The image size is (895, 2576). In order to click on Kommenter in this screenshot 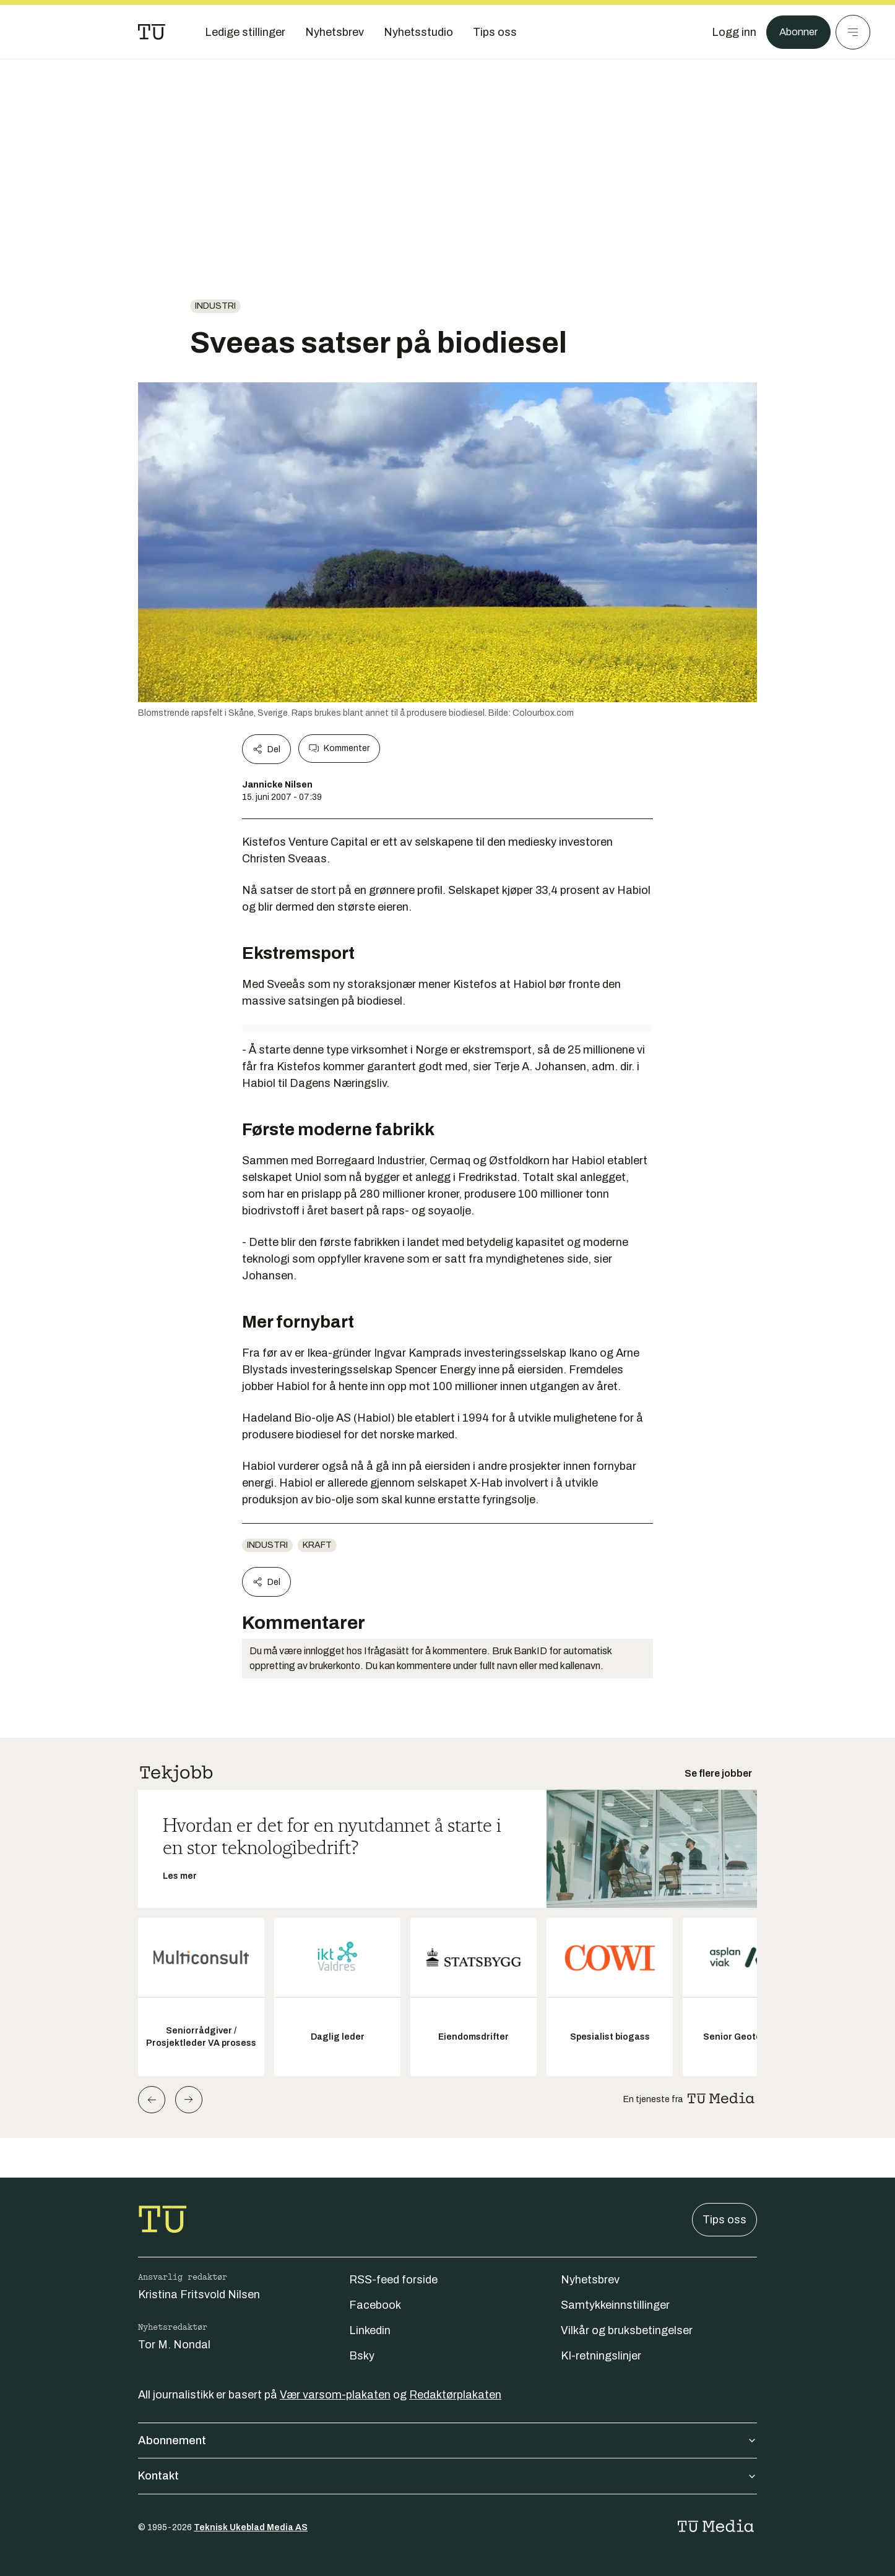, I will do `click(339, 748)`.